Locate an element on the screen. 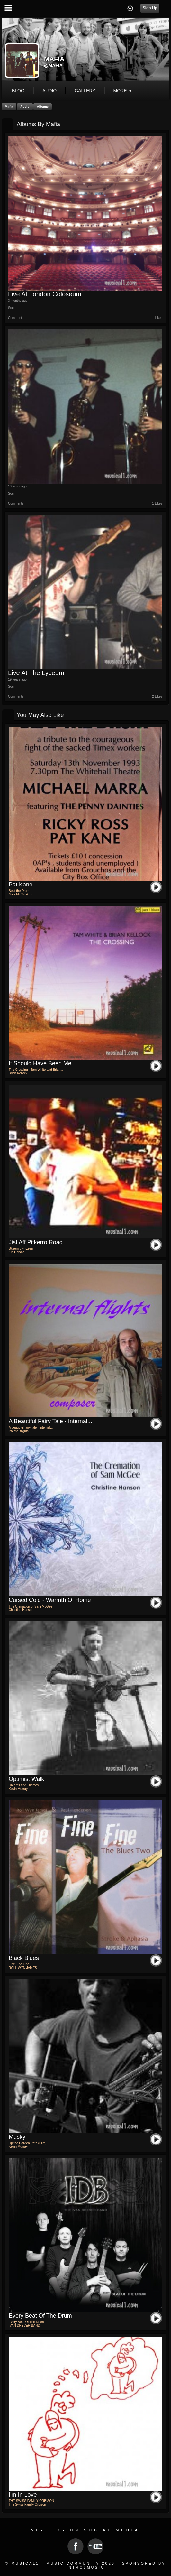 Image resolution: width=171 pixels, height=2576 pixels. gallery is located at coordinates (85, 90).